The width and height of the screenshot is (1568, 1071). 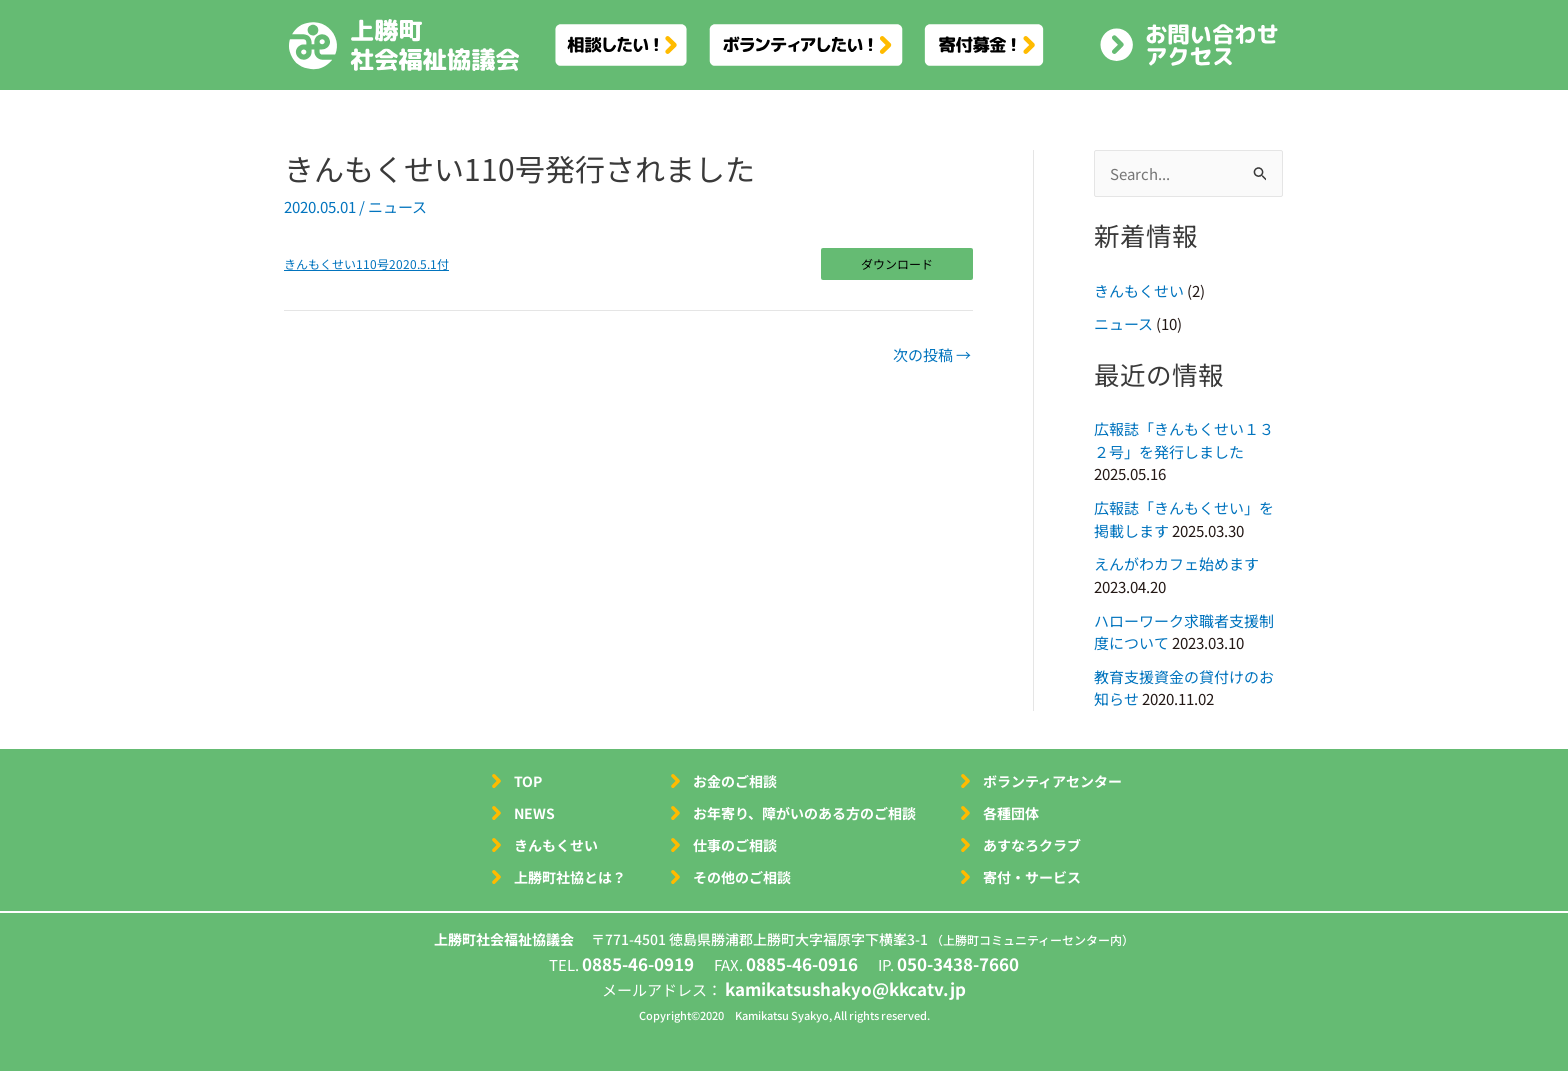 What do you see at coordinates (528, 781) in the screenshot?
I see `TOP` at bounding box center [528, 781].